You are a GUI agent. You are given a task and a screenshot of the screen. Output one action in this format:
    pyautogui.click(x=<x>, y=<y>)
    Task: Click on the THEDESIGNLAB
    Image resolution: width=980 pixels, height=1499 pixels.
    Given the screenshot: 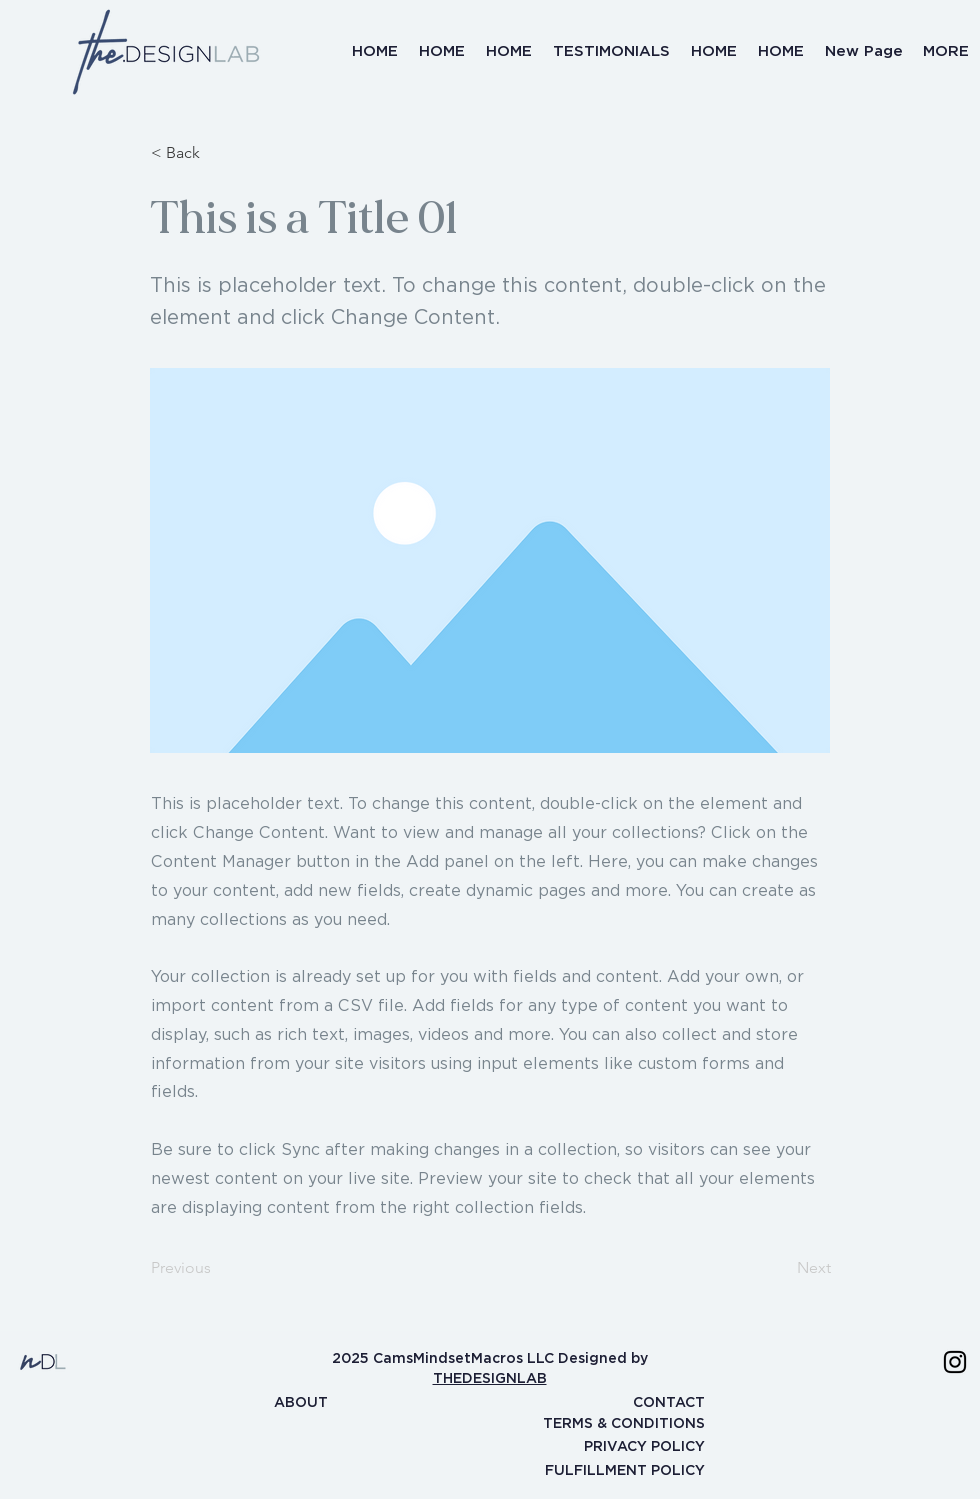 What is the action you would take?
    pyautogui.click(x=490, y=1378)
    